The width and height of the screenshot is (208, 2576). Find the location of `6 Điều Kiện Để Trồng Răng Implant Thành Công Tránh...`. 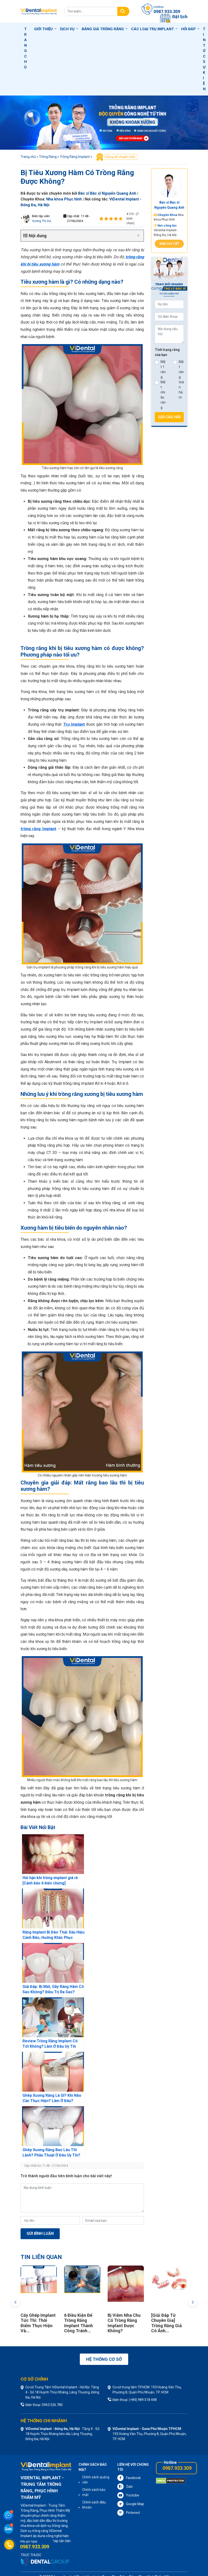

6 Điều Kiện Để Trồng Răng Implant Thành Công Tránh... is located at coordinates (78, 2323).